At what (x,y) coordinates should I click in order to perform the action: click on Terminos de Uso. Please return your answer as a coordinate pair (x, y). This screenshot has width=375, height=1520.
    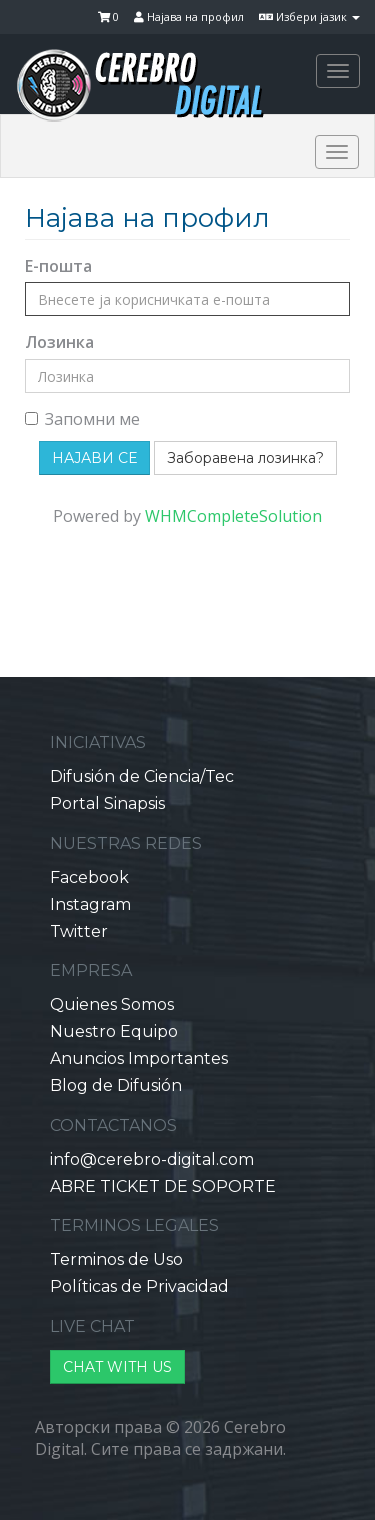
    Looking at the image, I should click on (116, 1259).